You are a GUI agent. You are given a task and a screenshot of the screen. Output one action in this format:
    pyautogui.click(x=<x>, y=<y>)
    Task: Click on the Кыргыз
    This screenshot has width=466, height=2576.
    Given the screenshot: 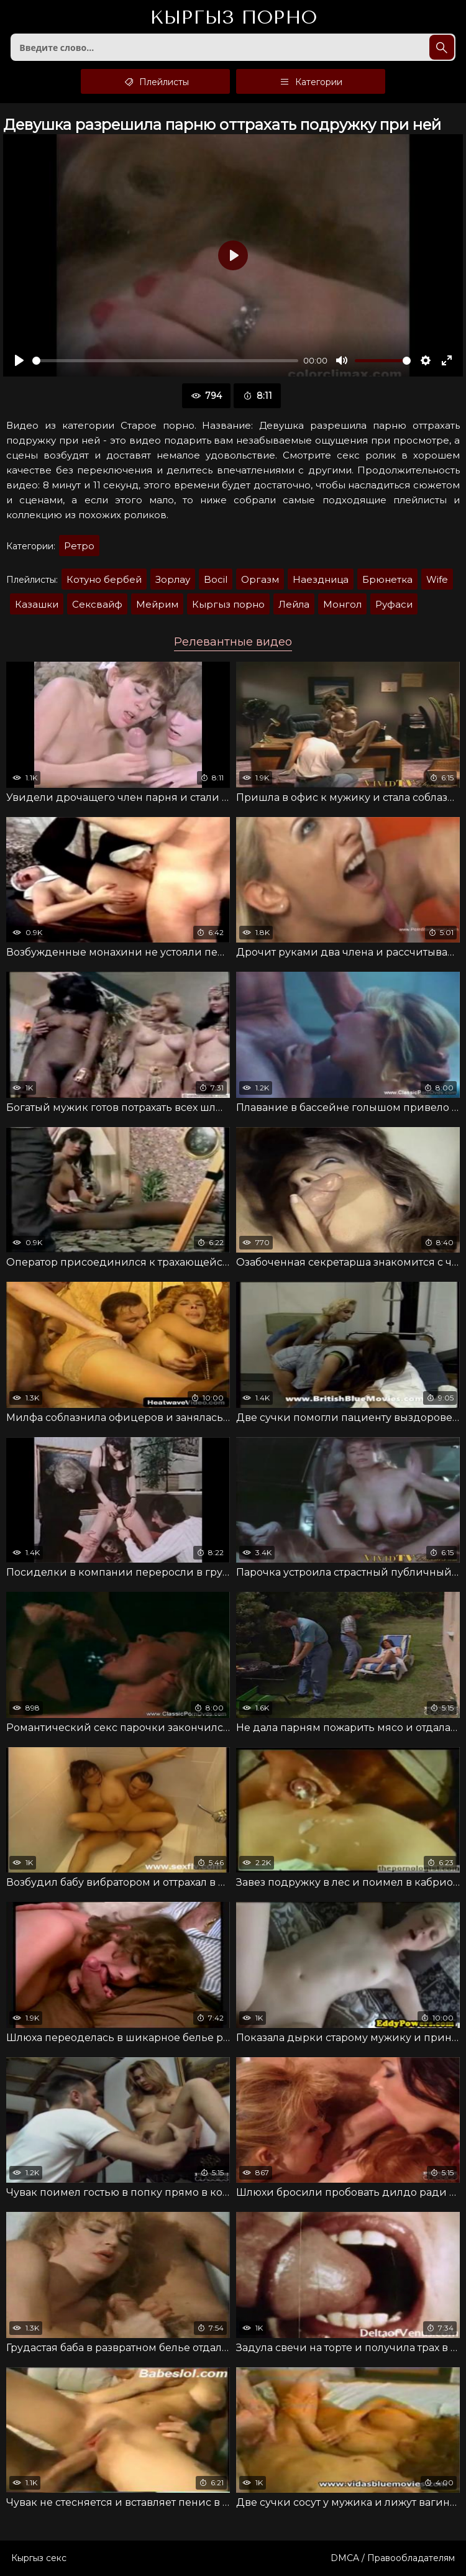 What is the action you would take?
    pyautogui.click(x=233, y=18)
    